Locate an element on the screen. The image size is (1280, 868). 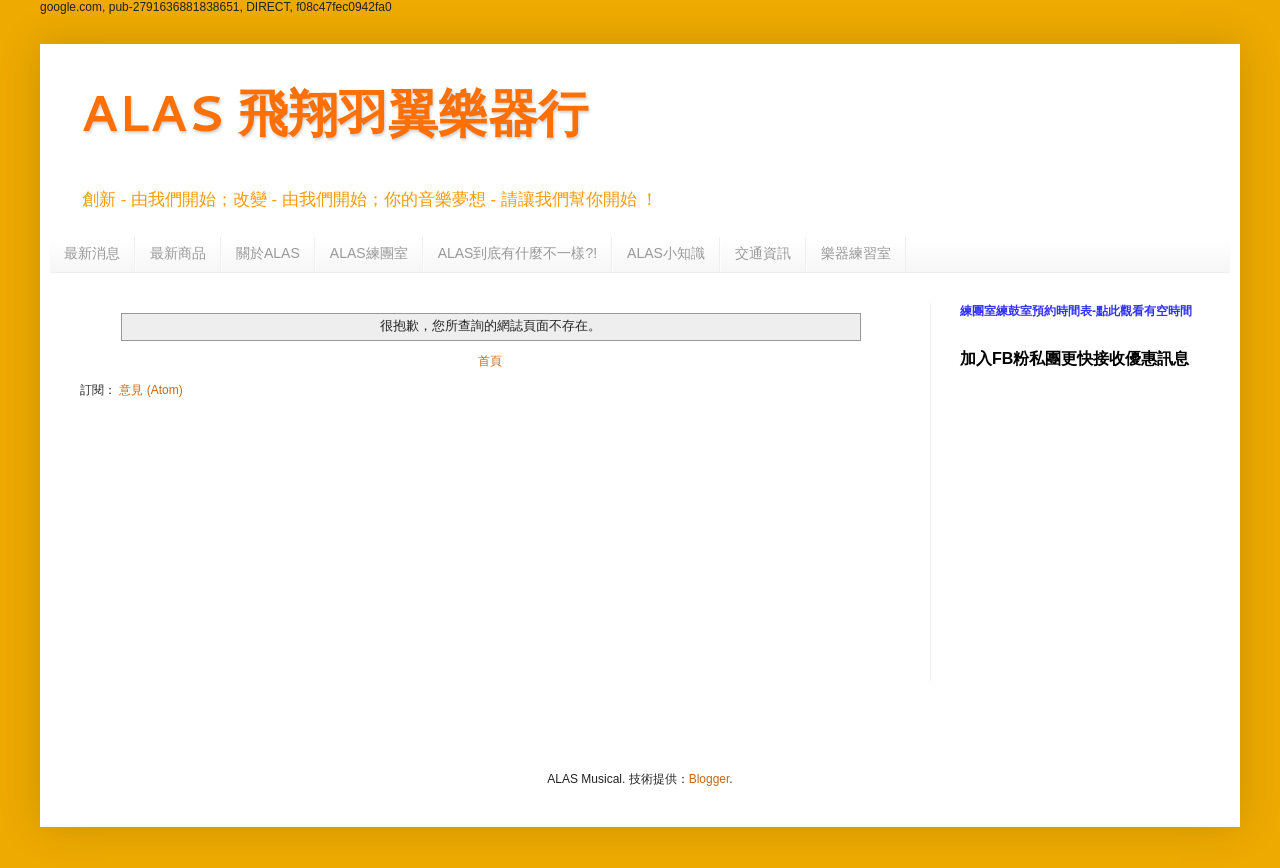
意見 (Atom) is located at coordinates (150, 390).